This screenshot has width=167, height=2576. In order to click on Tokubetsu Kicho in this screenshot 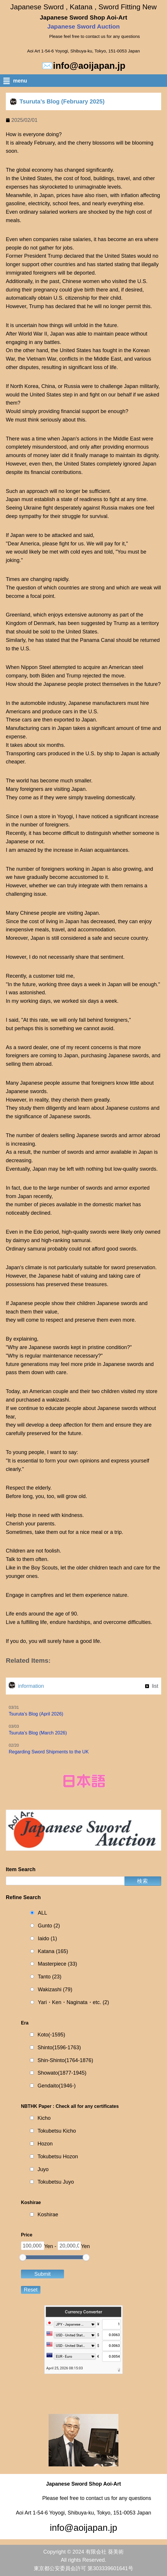, I will do `click(57, 2131)`.